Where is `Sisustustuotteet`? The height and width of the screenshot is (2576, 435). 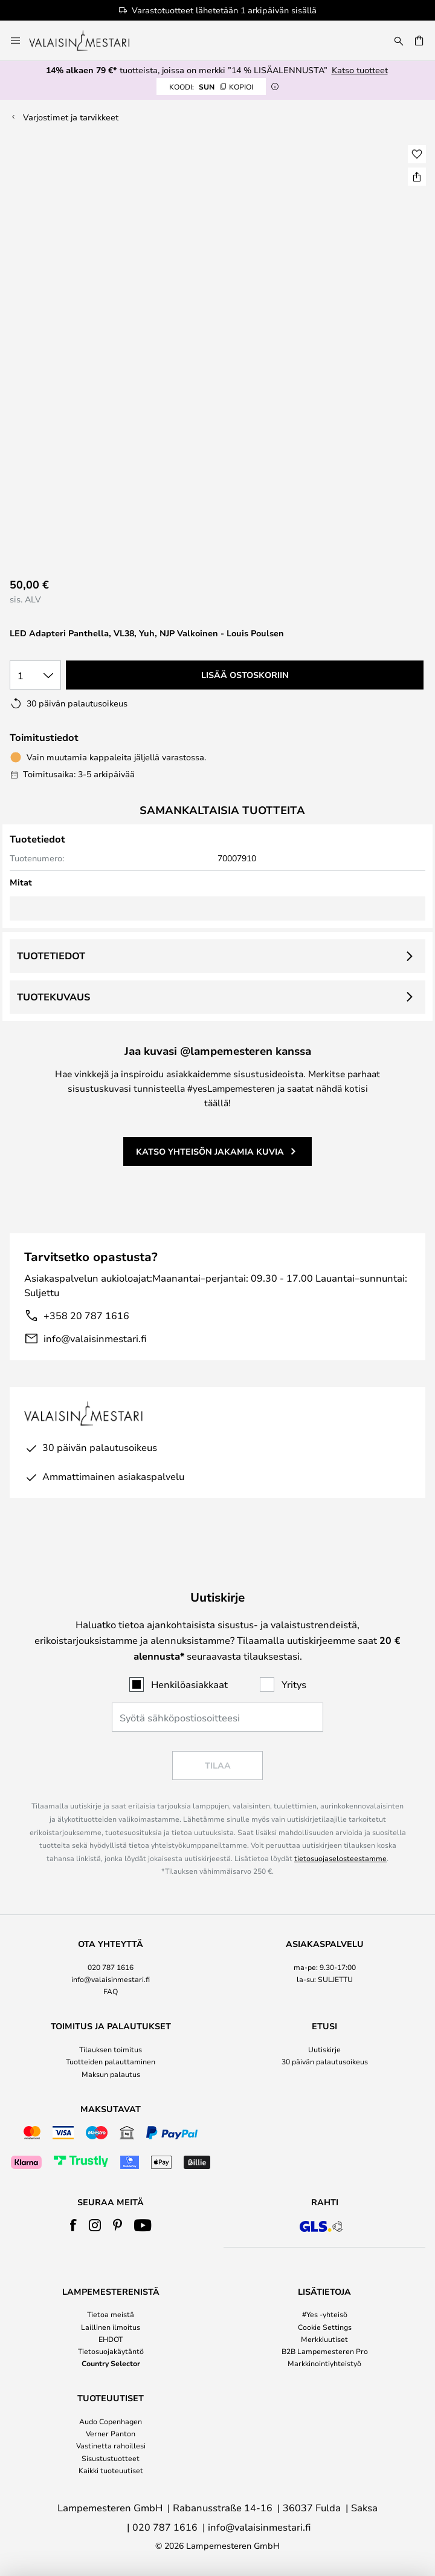 Sisustustuotteet is located at coordinates (111, 2458).